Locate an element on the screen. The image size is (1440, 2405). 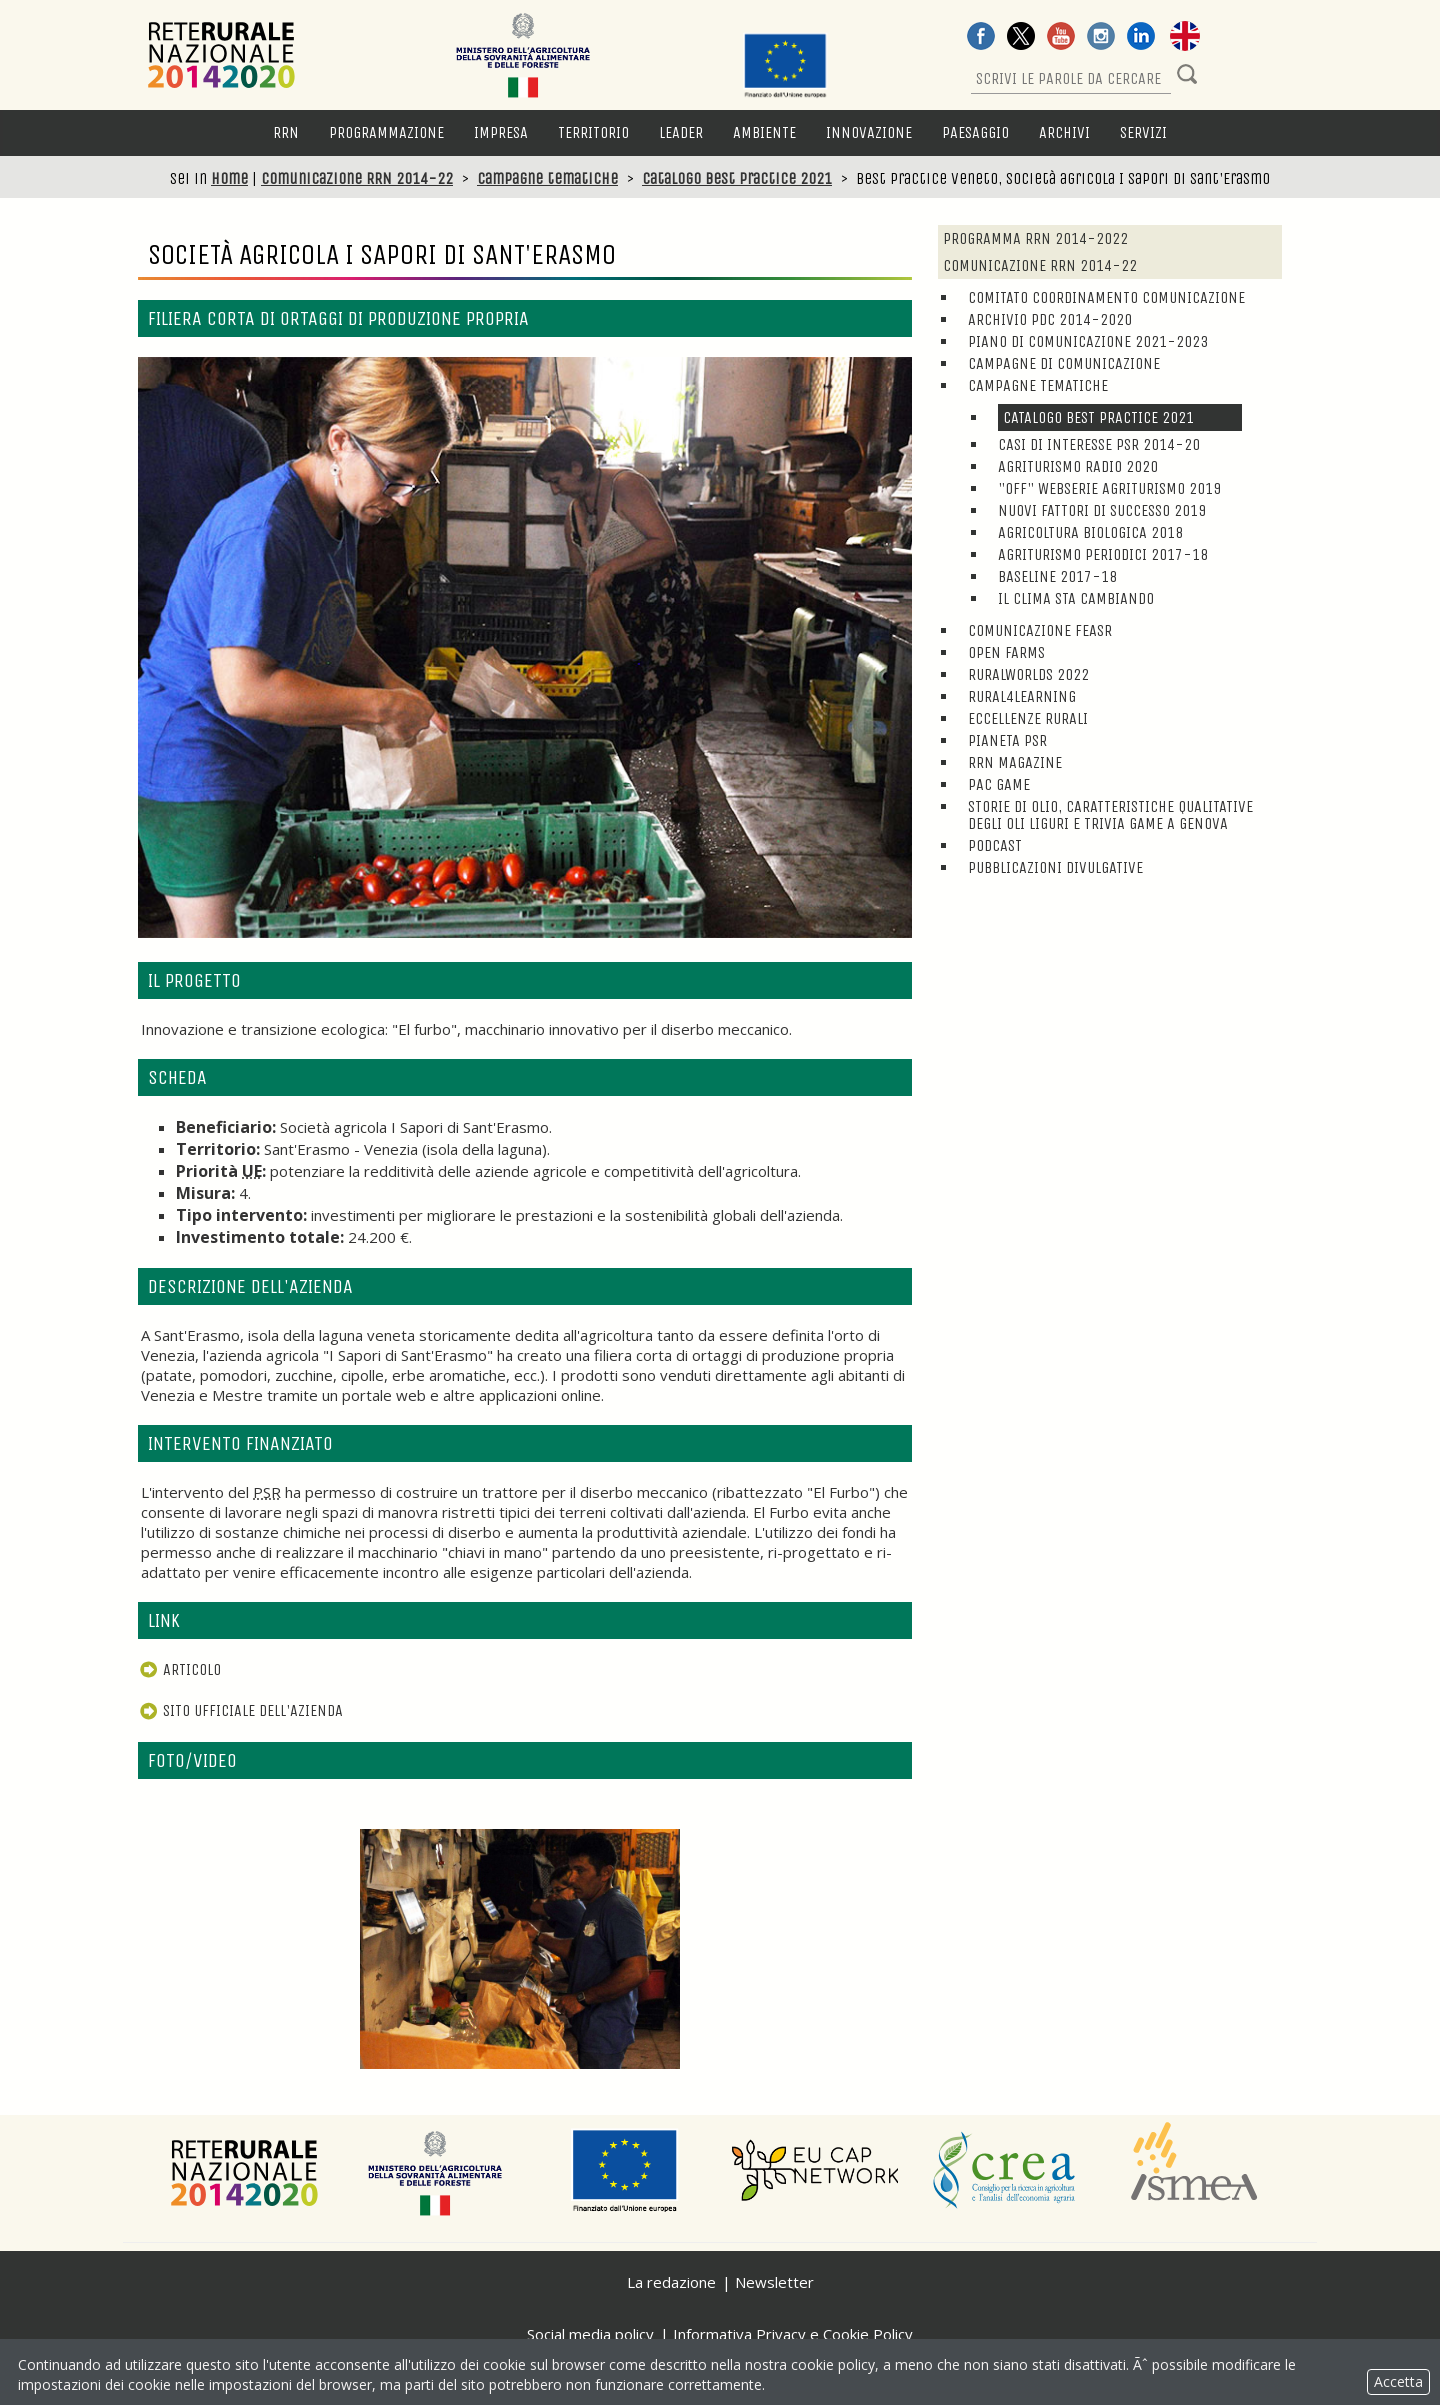
Paesaggio is located at coordinates (975, 132).